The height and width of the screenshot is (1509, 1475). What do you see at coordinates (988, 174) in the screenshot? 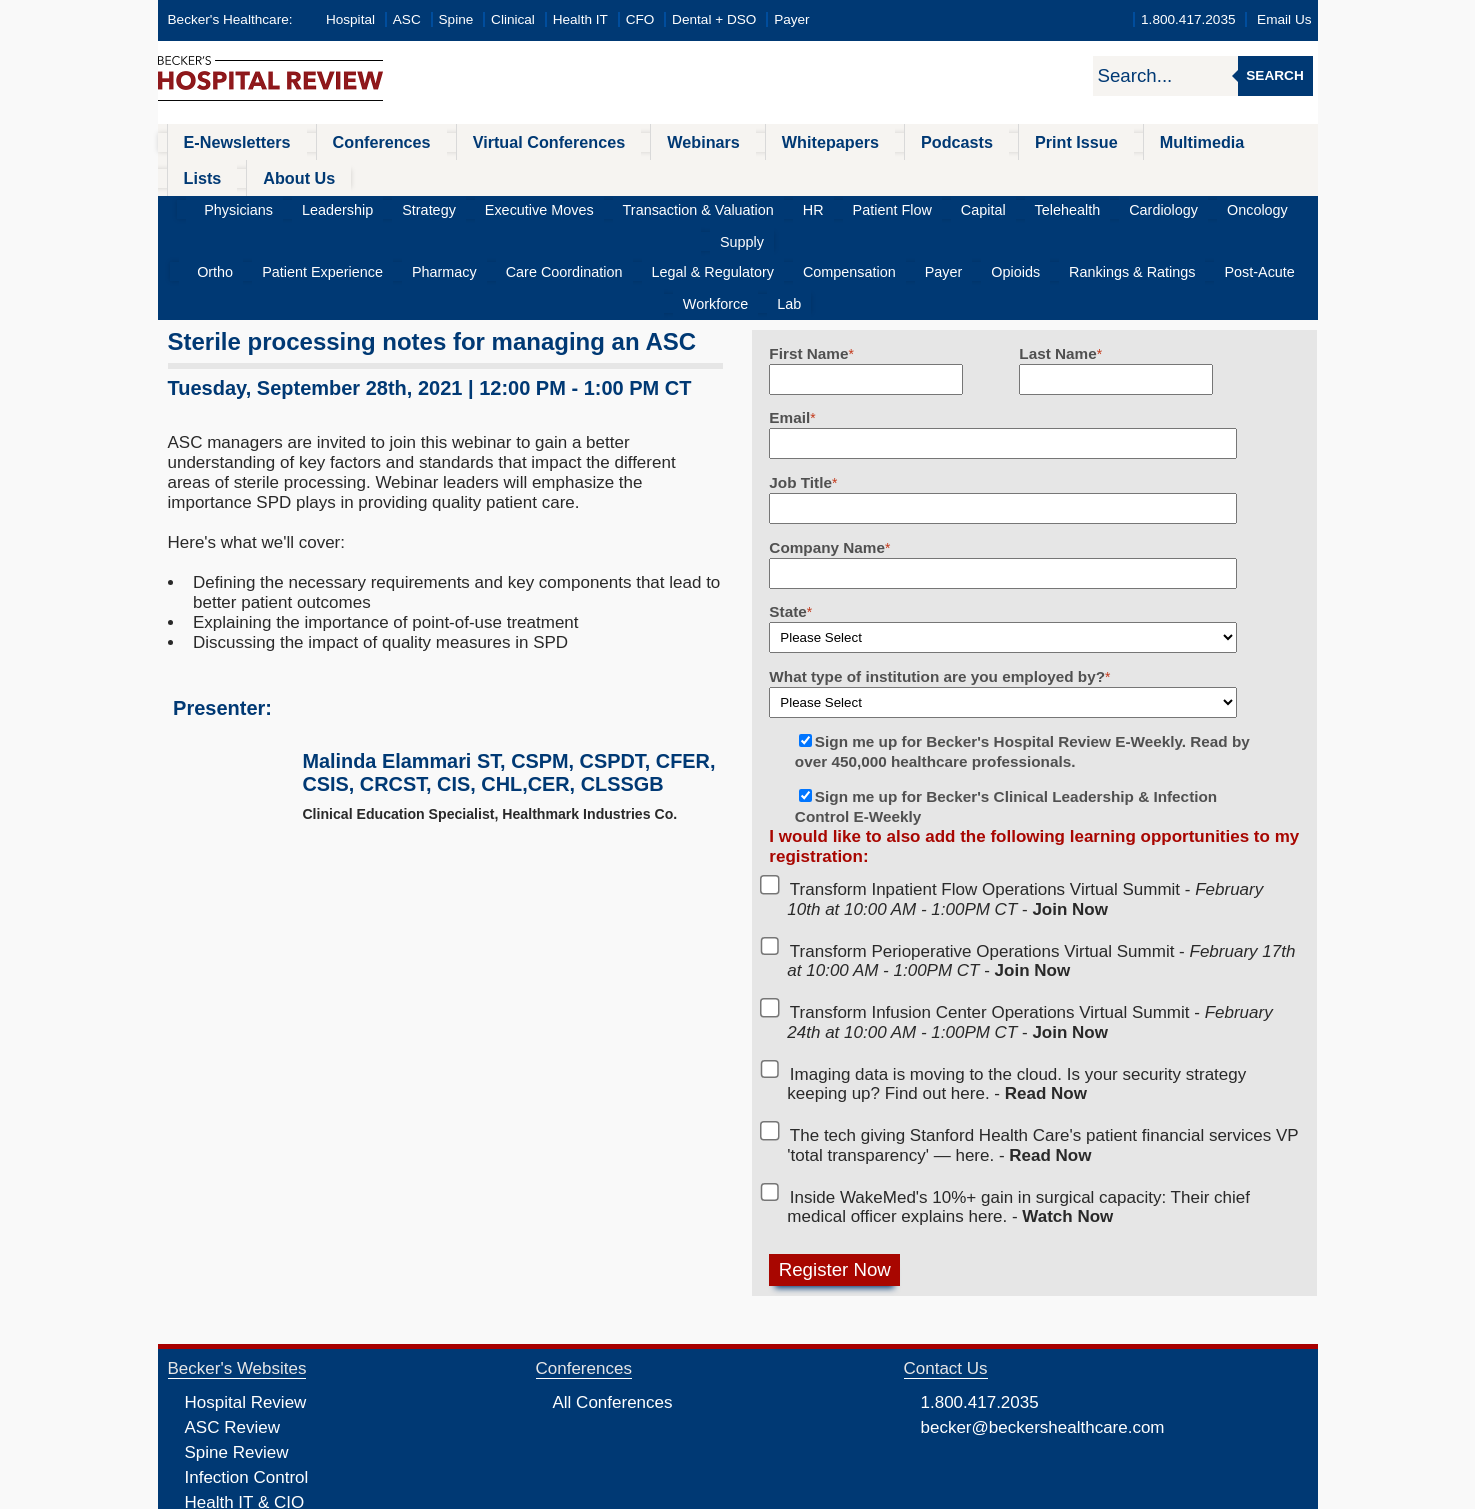
I see `Telehealth` at bounding box center [988, 174].